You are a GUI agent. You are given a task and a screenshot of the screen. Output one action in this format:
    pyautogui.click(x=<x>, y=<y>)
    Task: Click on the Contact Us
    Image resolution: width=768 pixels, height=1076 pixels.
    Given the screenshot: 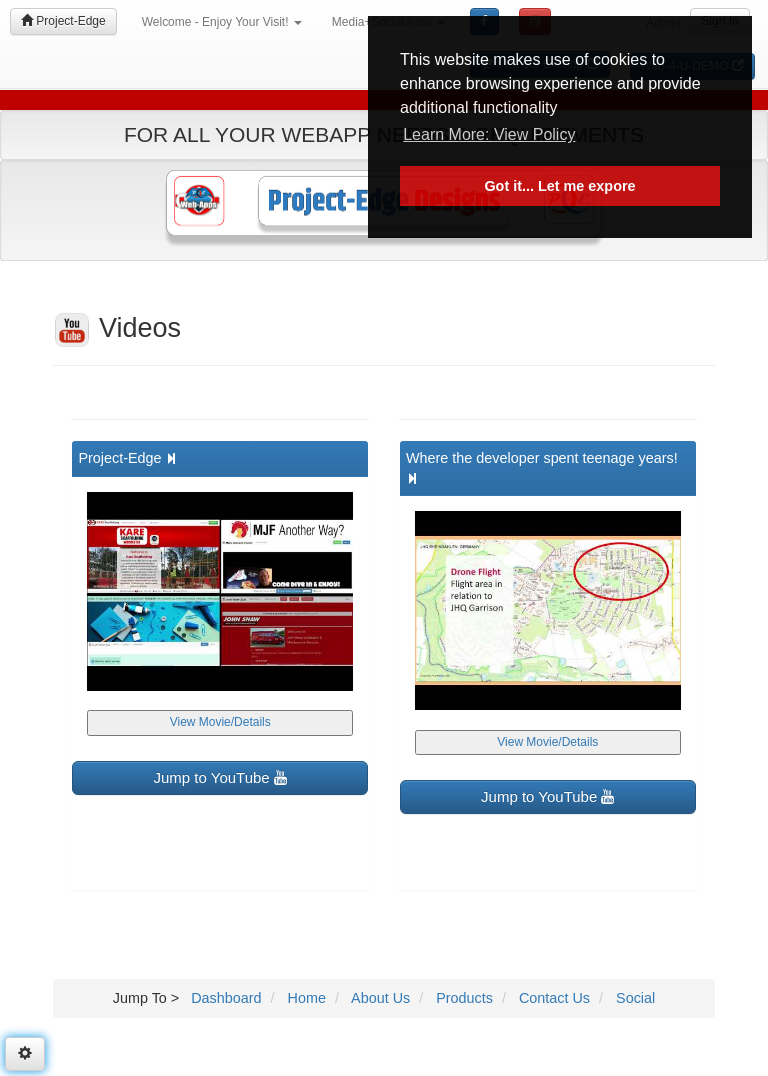 What is the action you would take?
    pyautogui.click(x=552, y=998)
    